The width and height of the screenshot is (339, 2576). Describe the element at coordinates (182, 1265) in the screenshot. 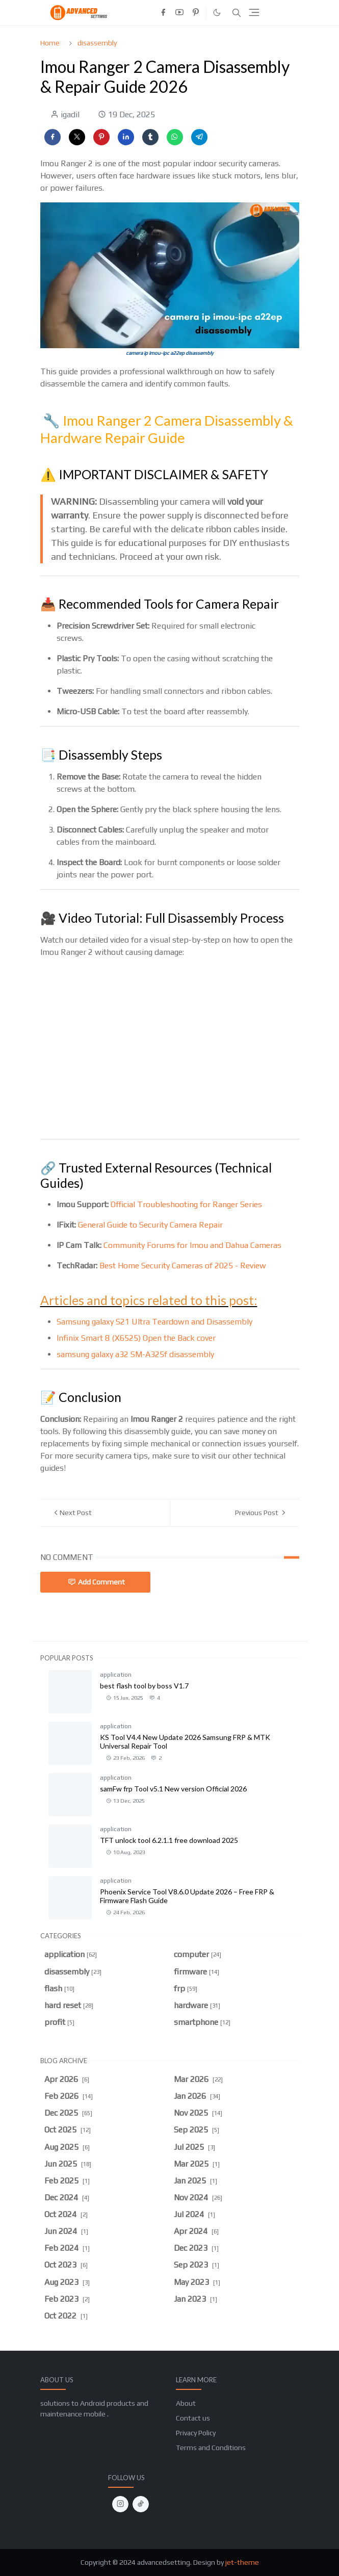

I see `Best Home Security Cameras of 2025 - Review` at that location.